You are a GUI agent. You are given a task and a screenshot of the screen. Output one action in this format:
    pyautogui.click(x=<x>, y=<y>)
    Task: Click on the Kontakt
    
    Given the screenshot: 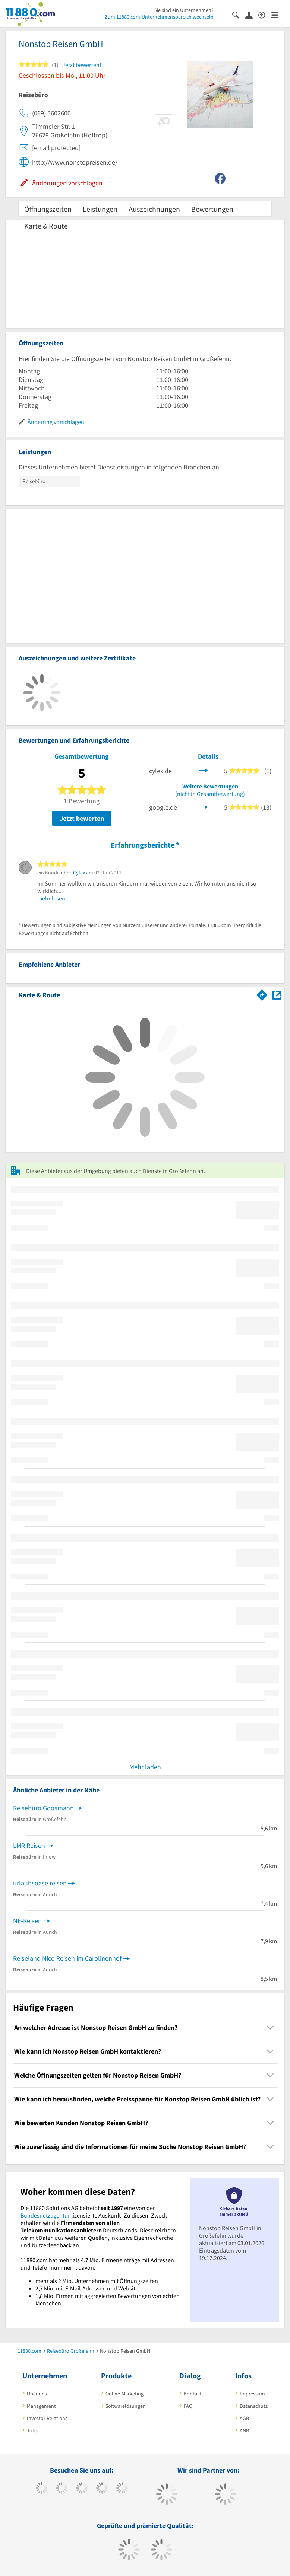 What is the action you would take?
    pyautogui.click(x=193, y=2393)
    